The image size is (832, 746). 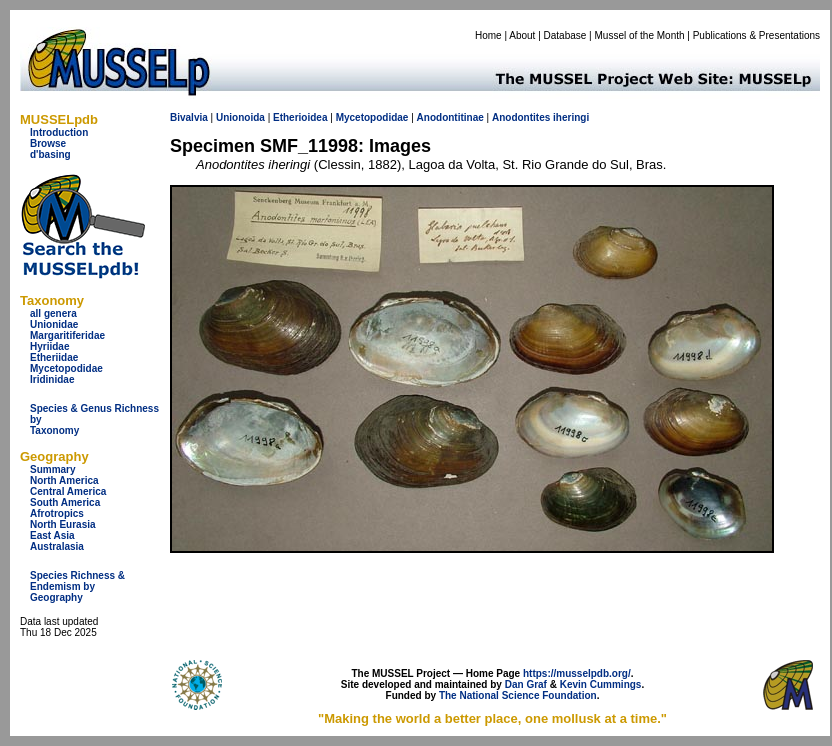 What do you see at coordinates (756, 35) in the screenshot?
I see `Publications & Presentations` at bounding box center [756, 35].